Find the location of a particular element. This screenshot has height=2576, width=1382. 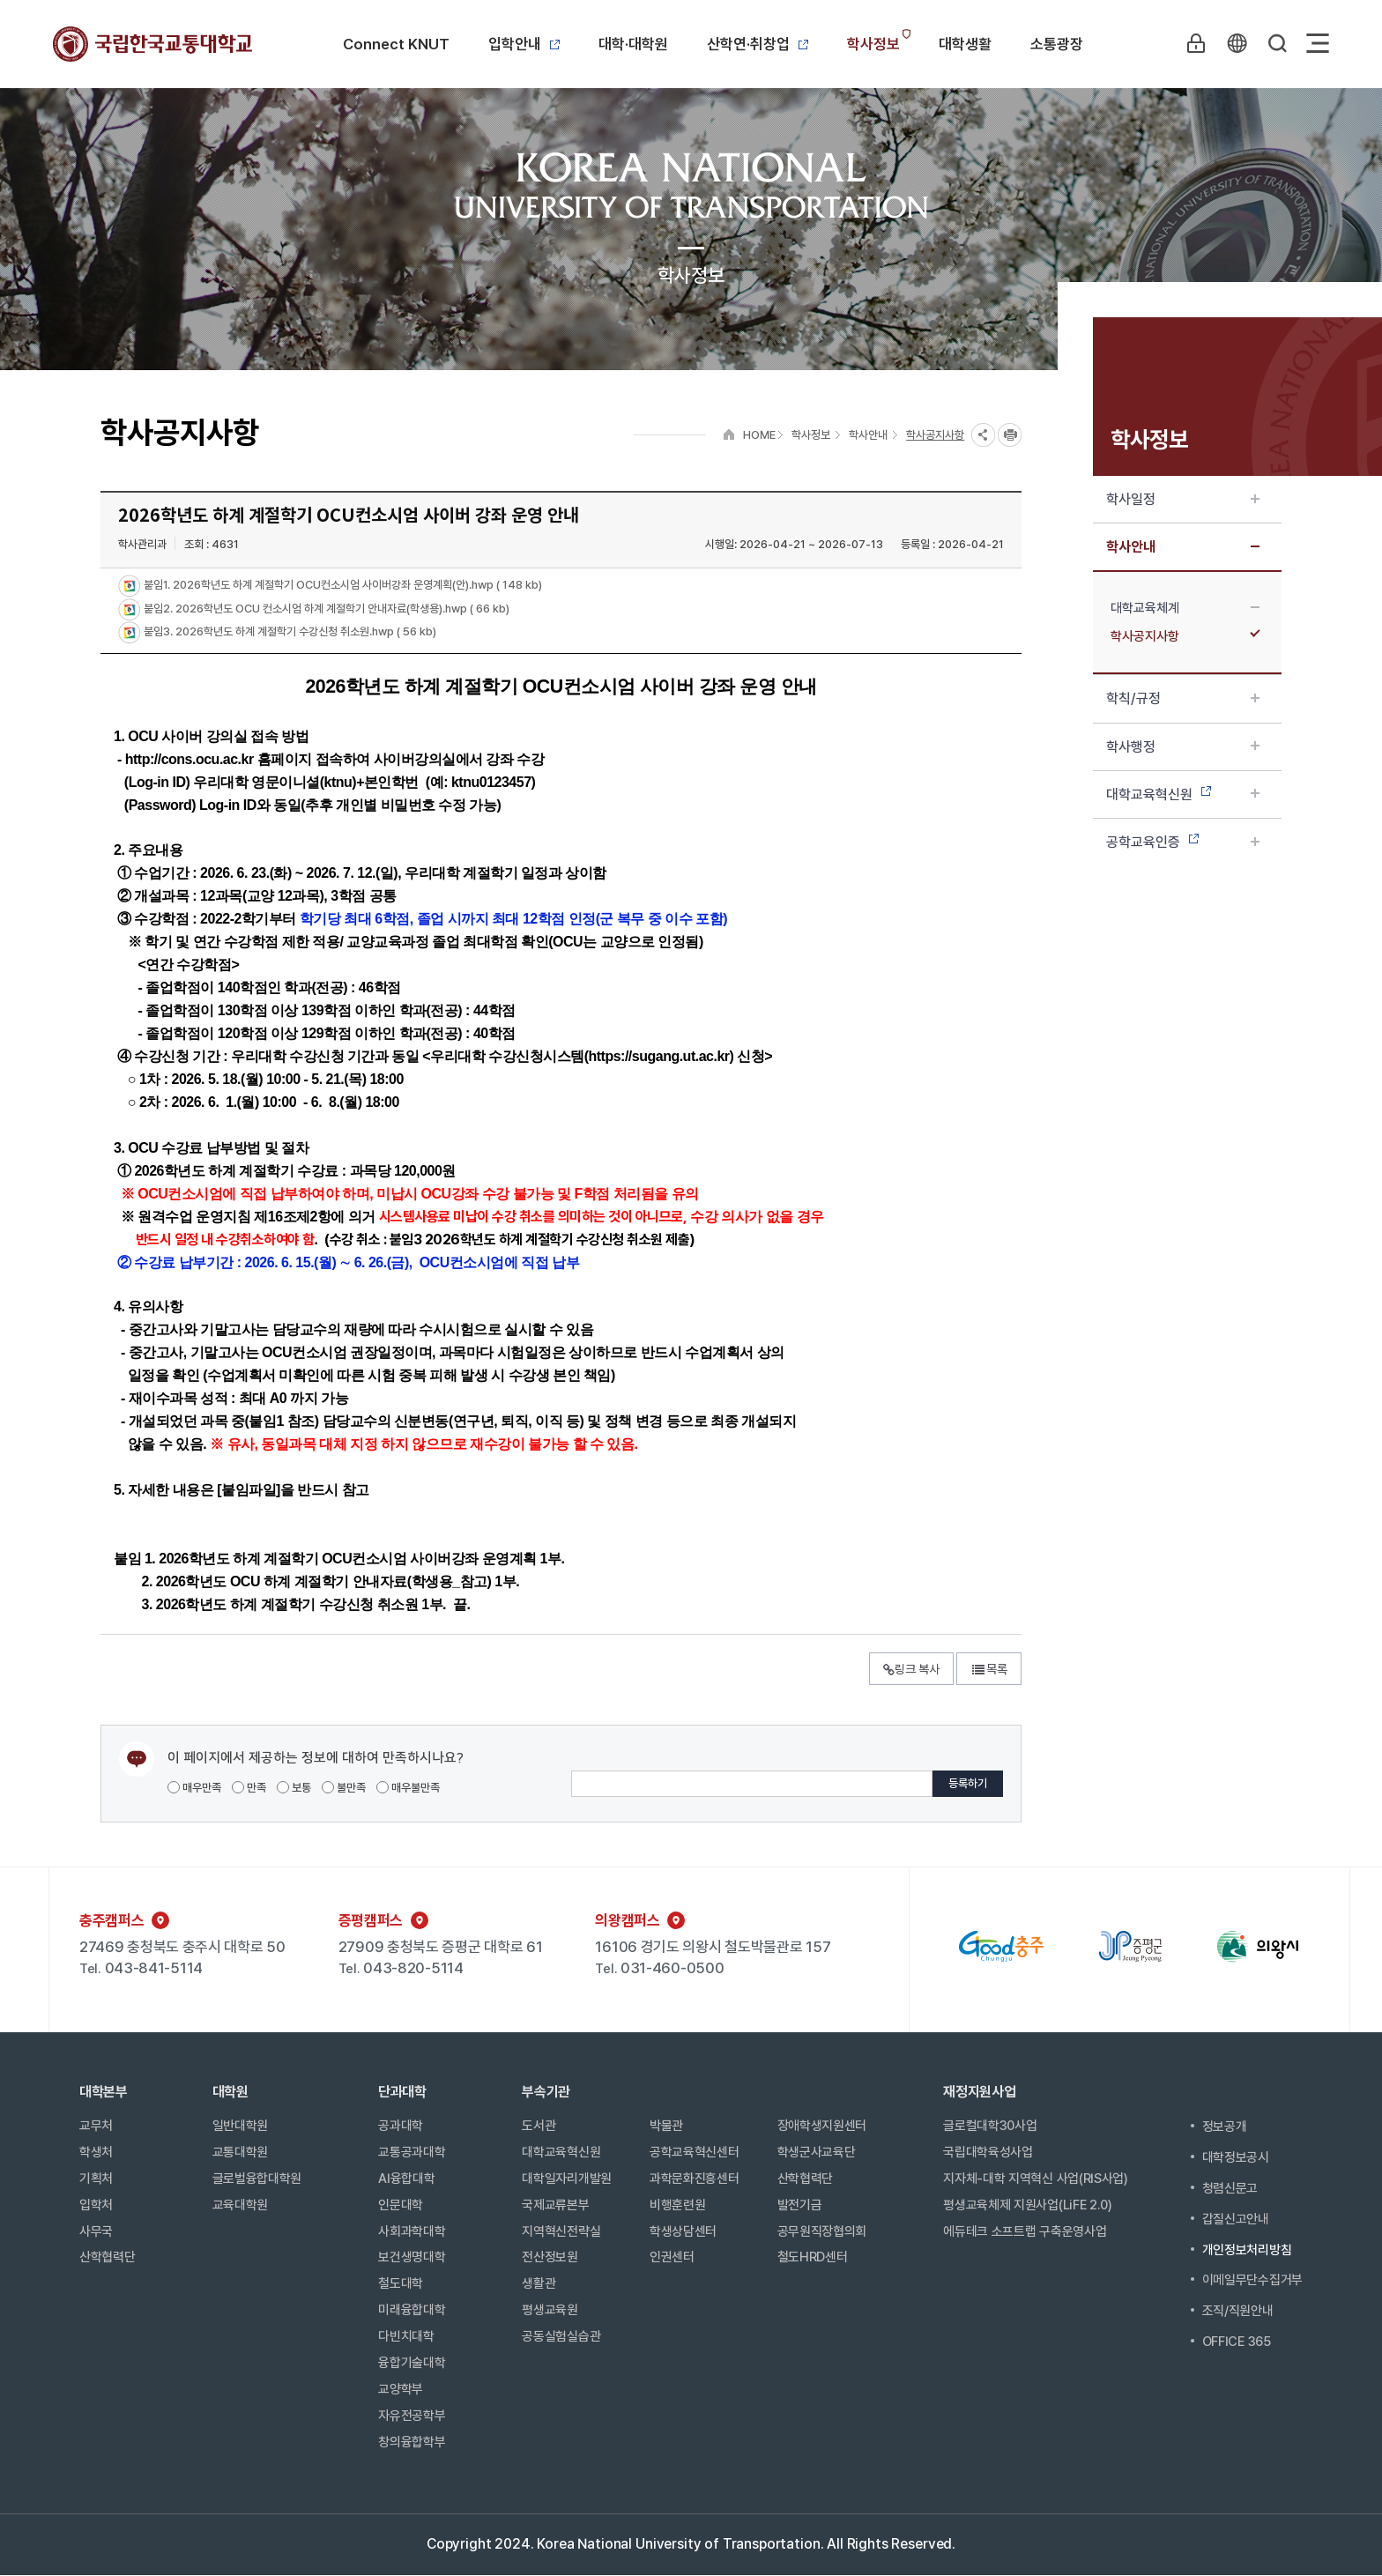

링크 복사 is located at coordinates (911, 1669).